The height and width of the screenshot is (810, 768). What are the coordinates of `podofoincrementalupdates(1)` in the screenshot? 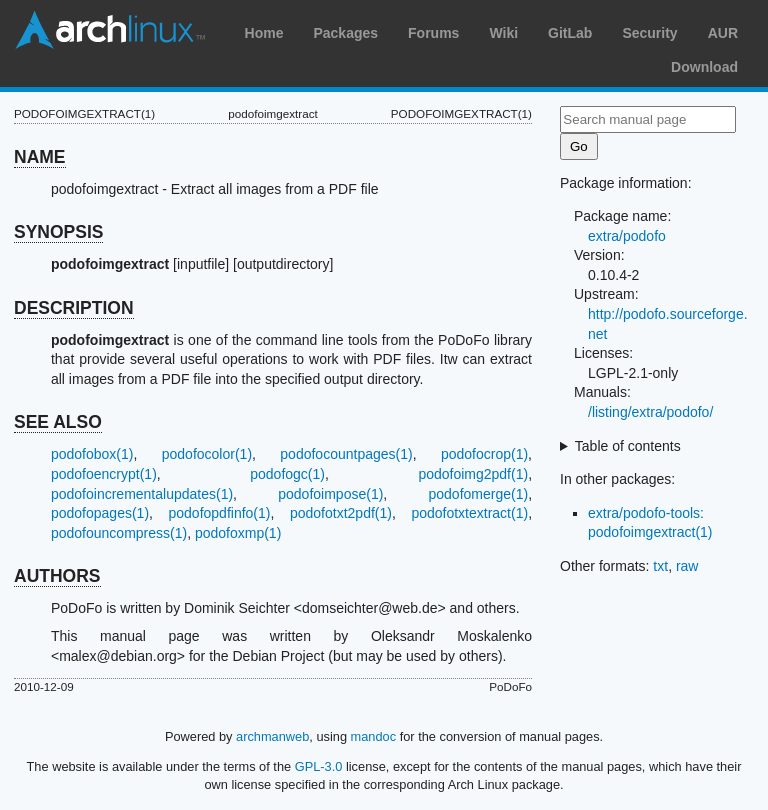 It's located at (142, 494).